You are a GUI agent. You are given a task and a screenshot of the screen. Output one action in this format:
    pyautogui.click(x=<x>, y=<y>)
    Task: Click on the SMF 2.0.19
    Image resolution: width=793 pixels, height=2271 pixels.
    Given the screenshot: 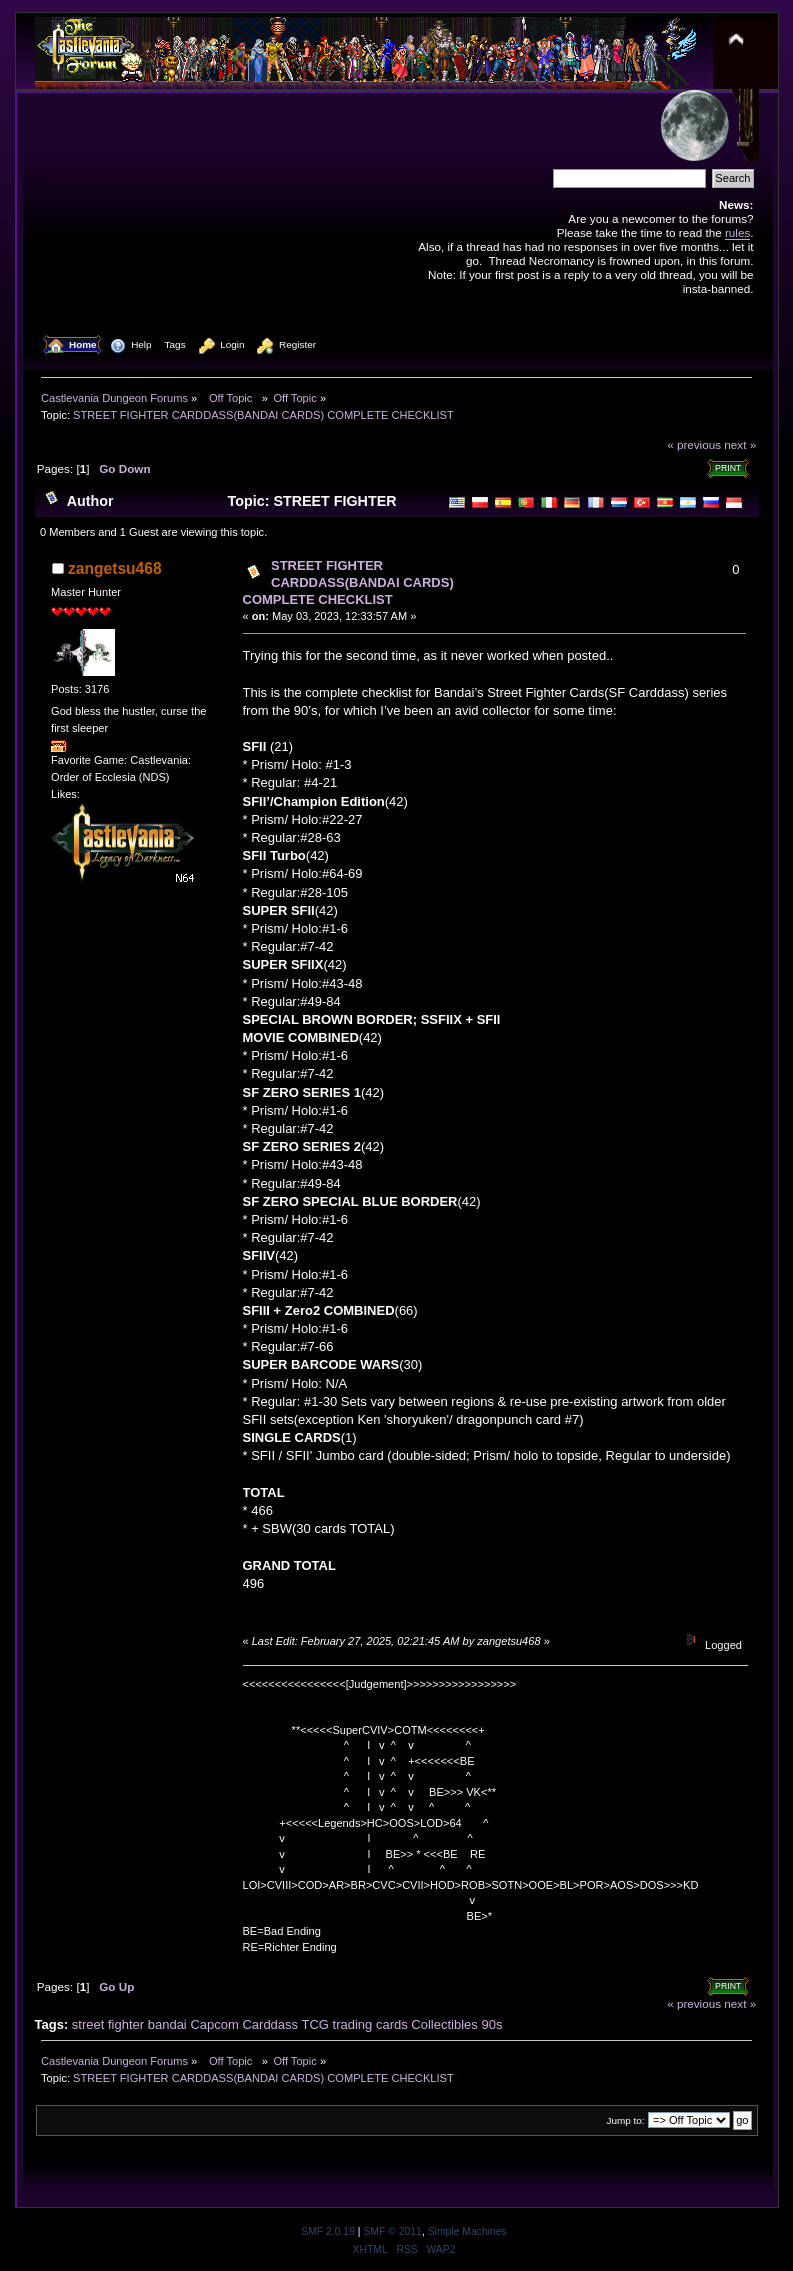 What is the action you would take?
    pyautogui.click(x=328, y=2231)
    